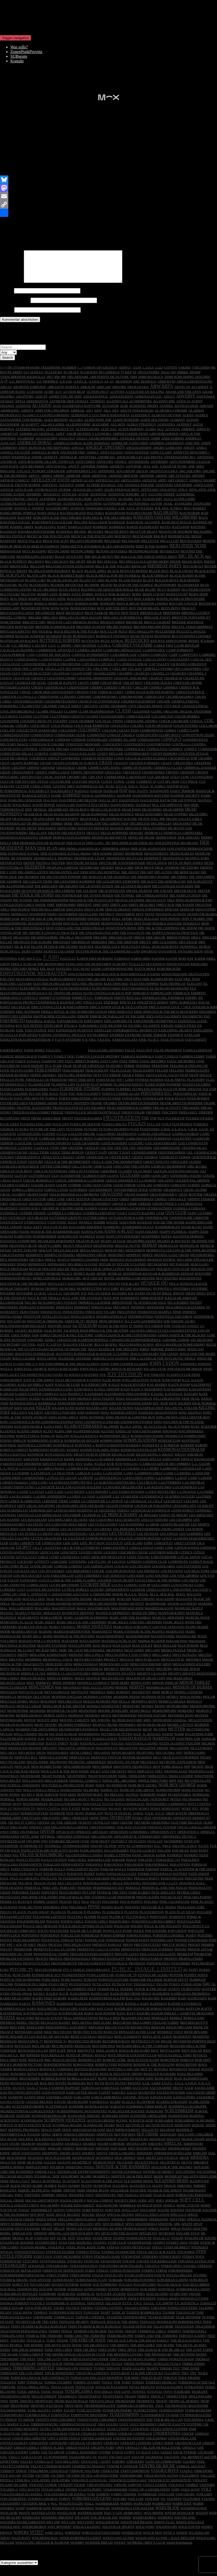  What do you see at coordinates (99, 948) in the screenshot?
I see `DRRONES` at bounding box center [99, 948].